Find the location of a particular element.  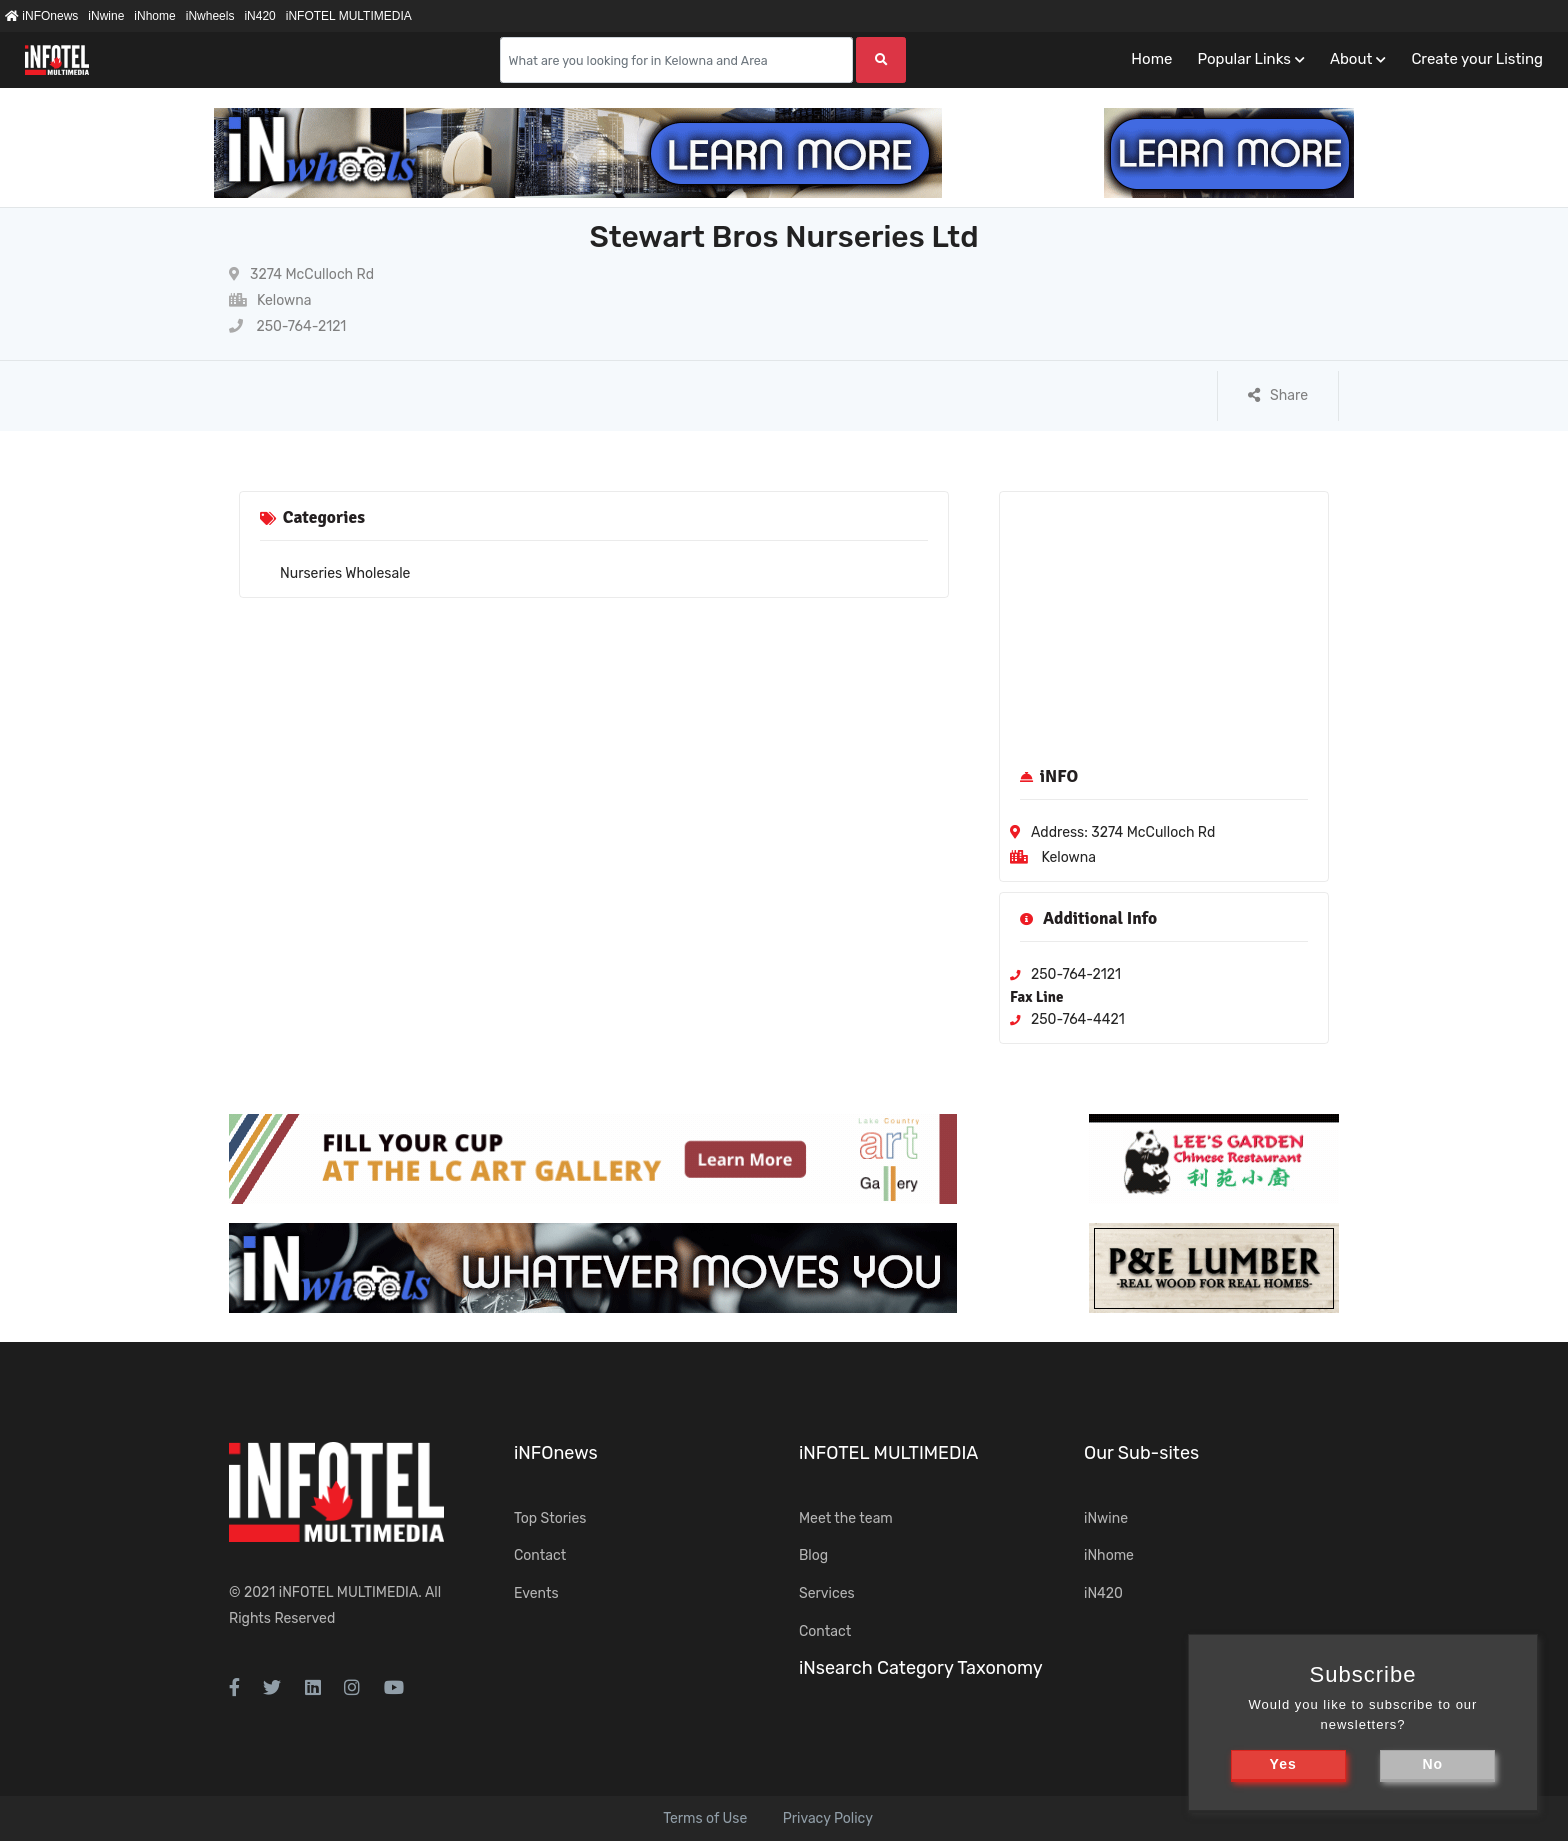

Privacy Policy is located at coordinates (828, 1818).